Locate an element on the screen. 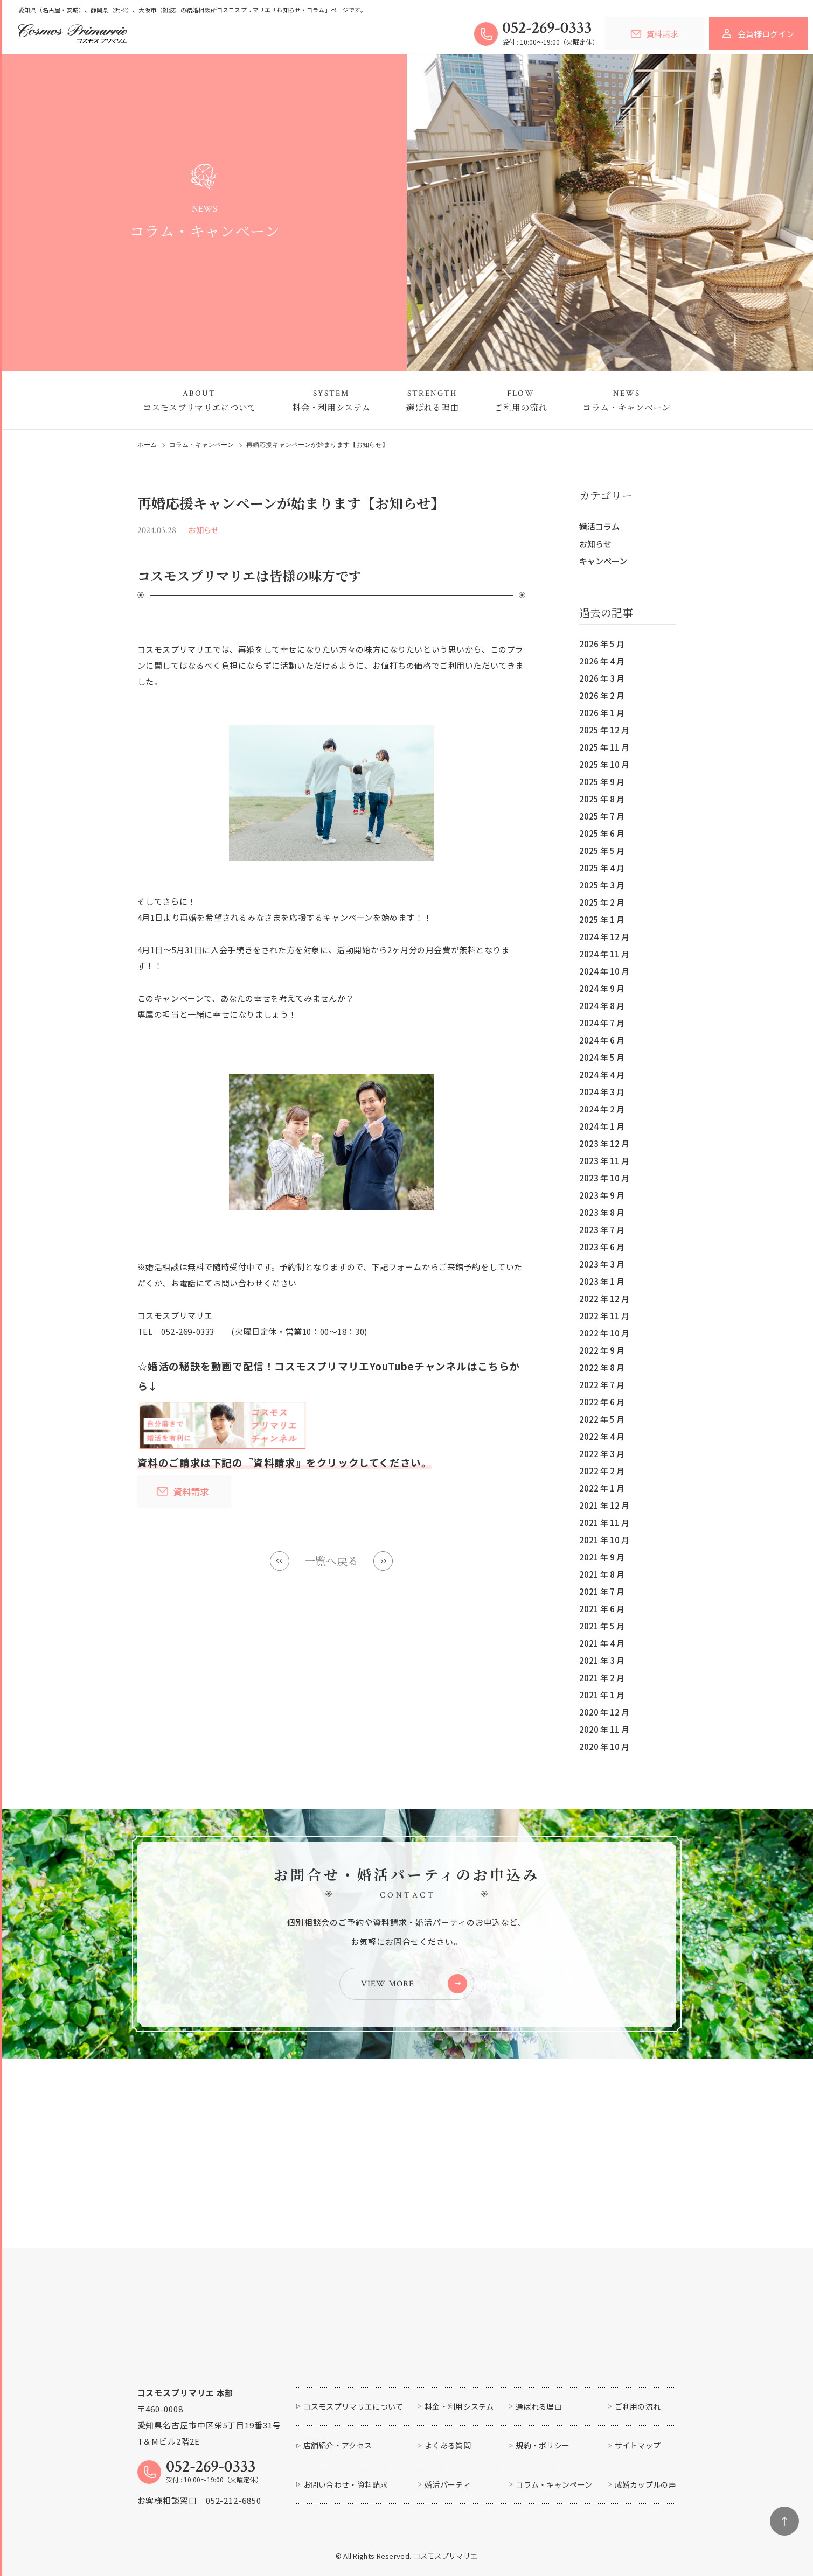  2020 年 10 月 is located at coordinates (604, 1746).